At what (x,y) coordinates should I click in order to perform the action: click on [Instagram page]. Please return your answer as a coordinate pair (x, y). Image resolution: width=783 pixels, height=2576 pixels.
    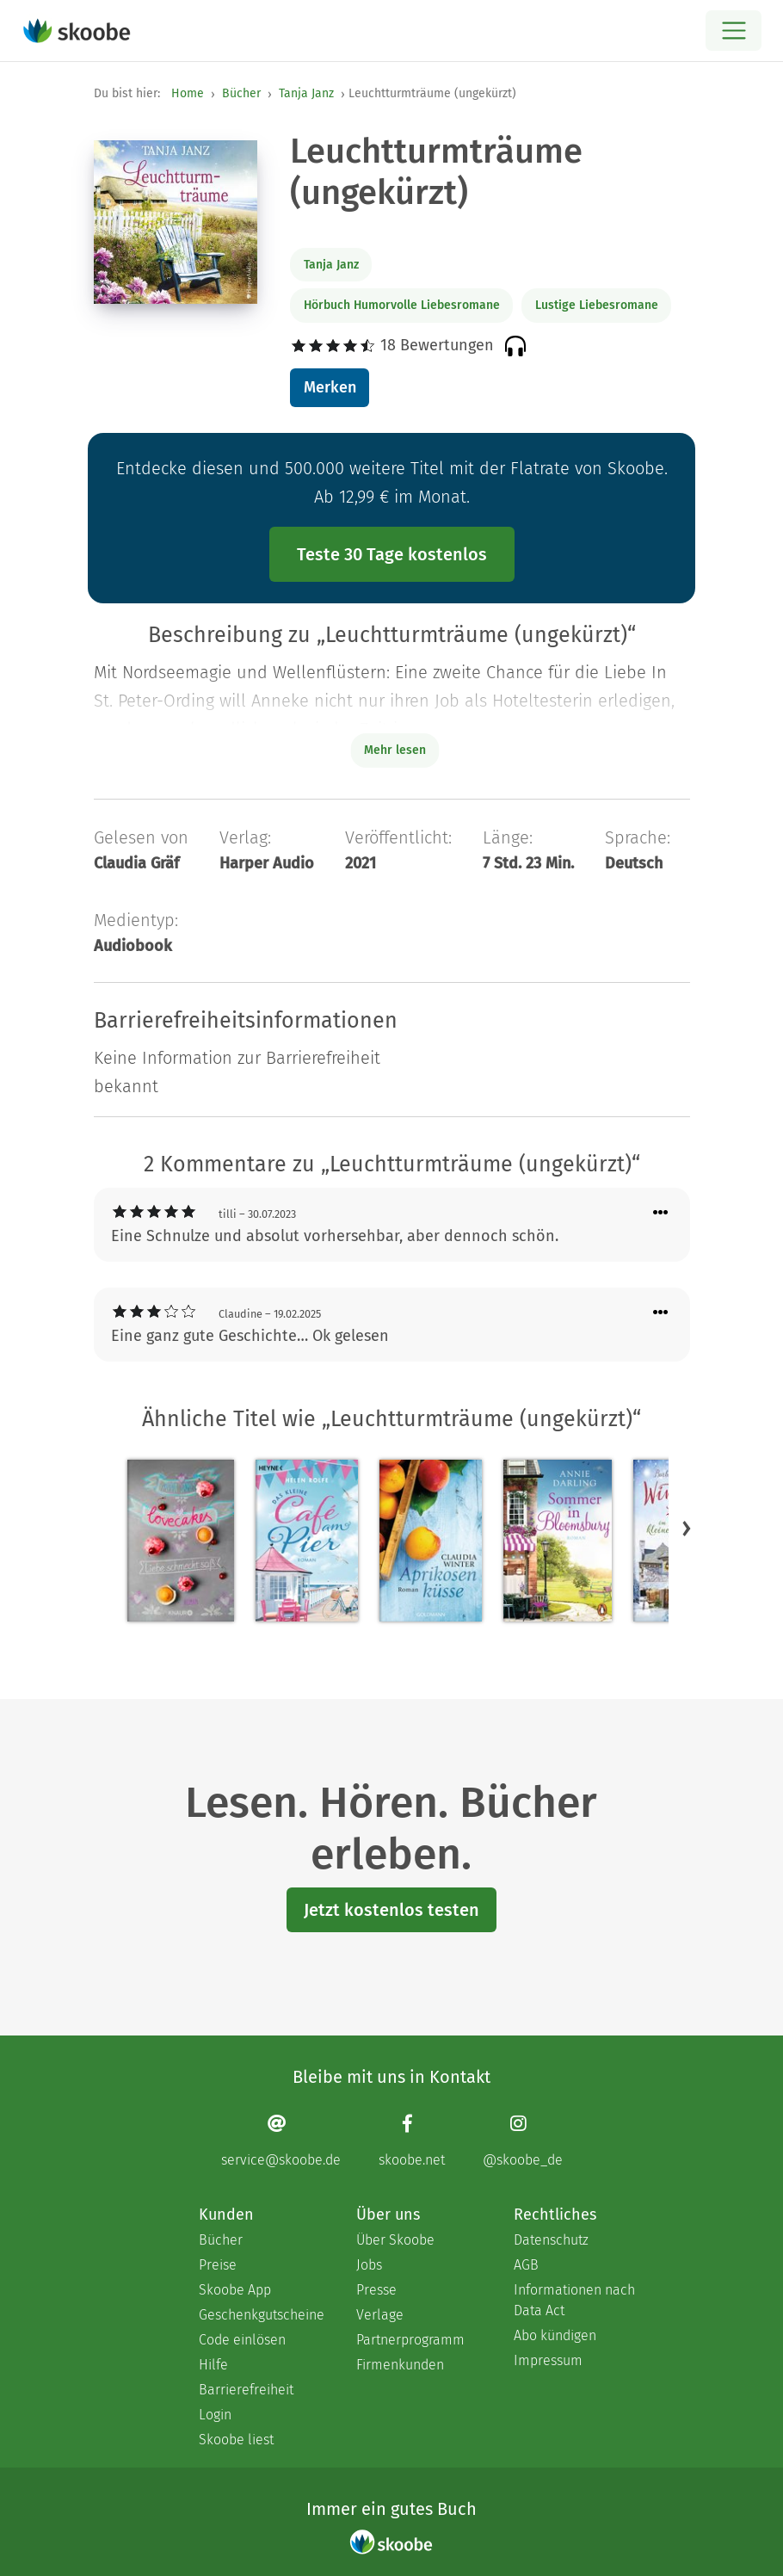
    Looking at the image, I should click on (522, 2140).